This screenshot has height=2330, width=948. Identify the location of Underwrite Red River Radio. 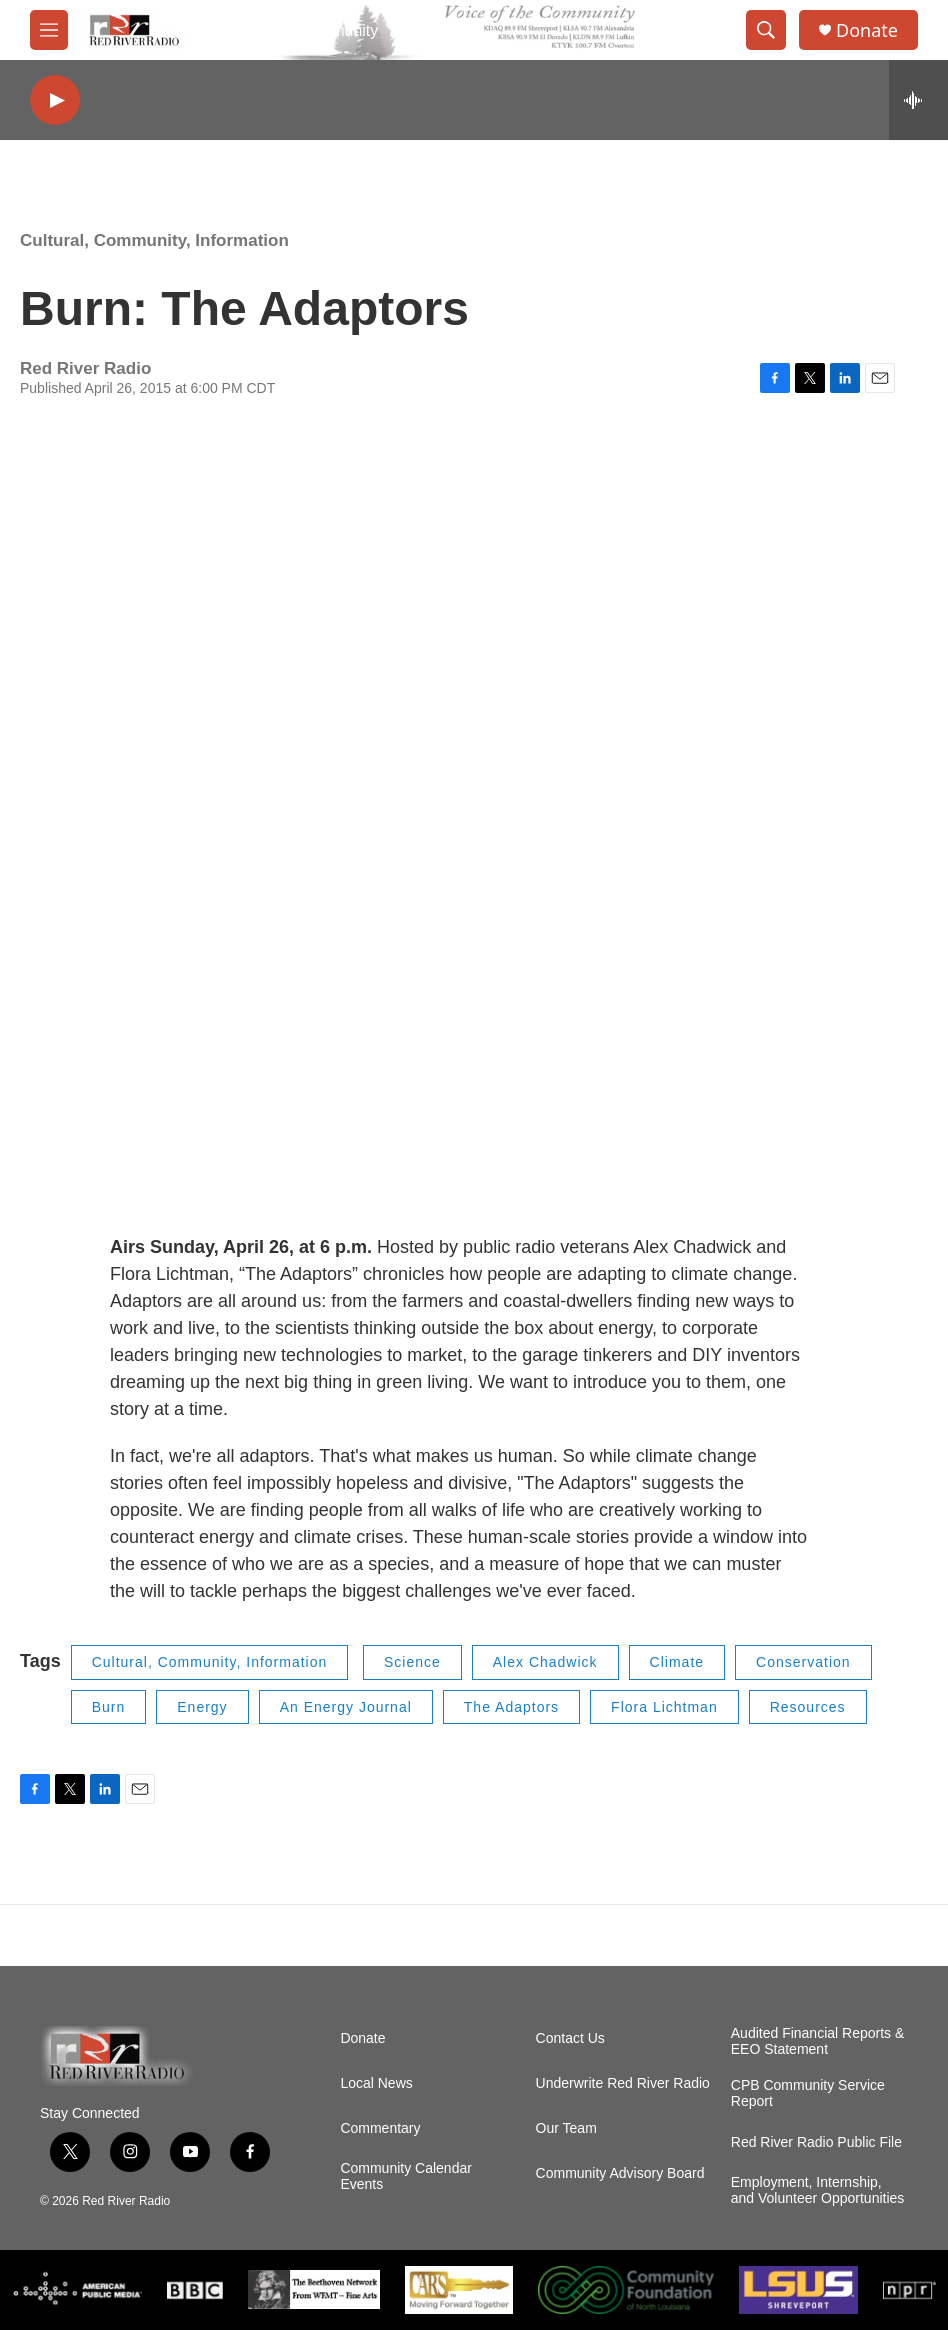
(623, 2083).